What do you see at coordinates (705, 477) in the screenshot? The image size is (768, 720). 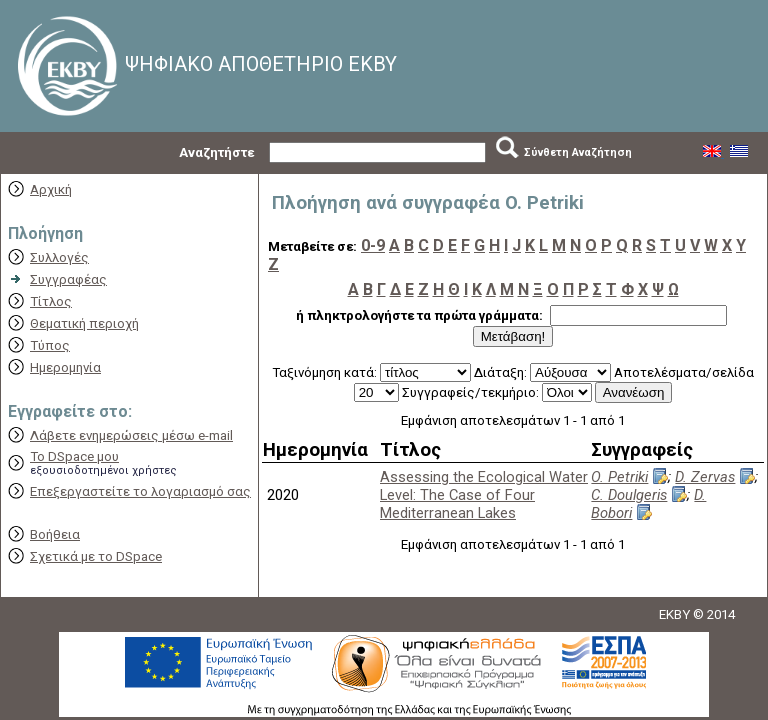 I see `D. Zervas` at bounding box center [705, 477].